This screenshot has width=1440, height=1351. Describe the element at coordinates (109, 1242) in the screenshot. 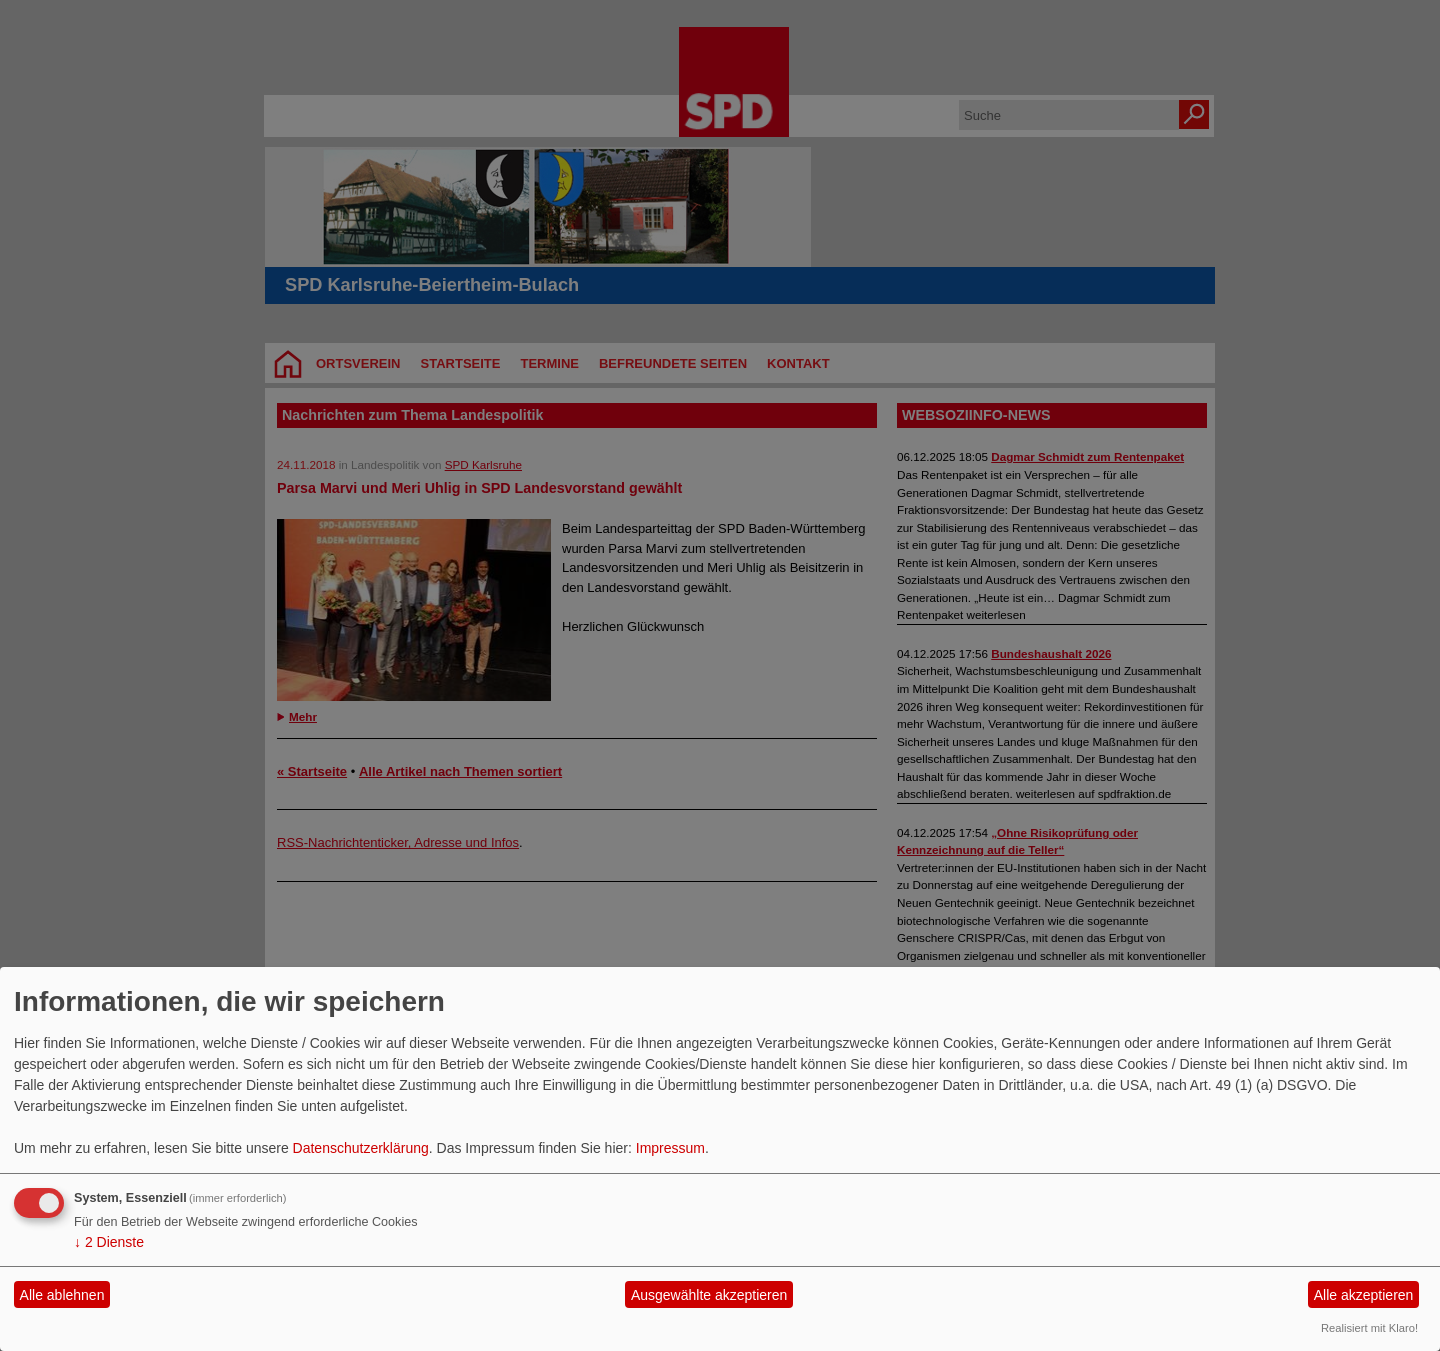

I see `2 Dienste` at that location.